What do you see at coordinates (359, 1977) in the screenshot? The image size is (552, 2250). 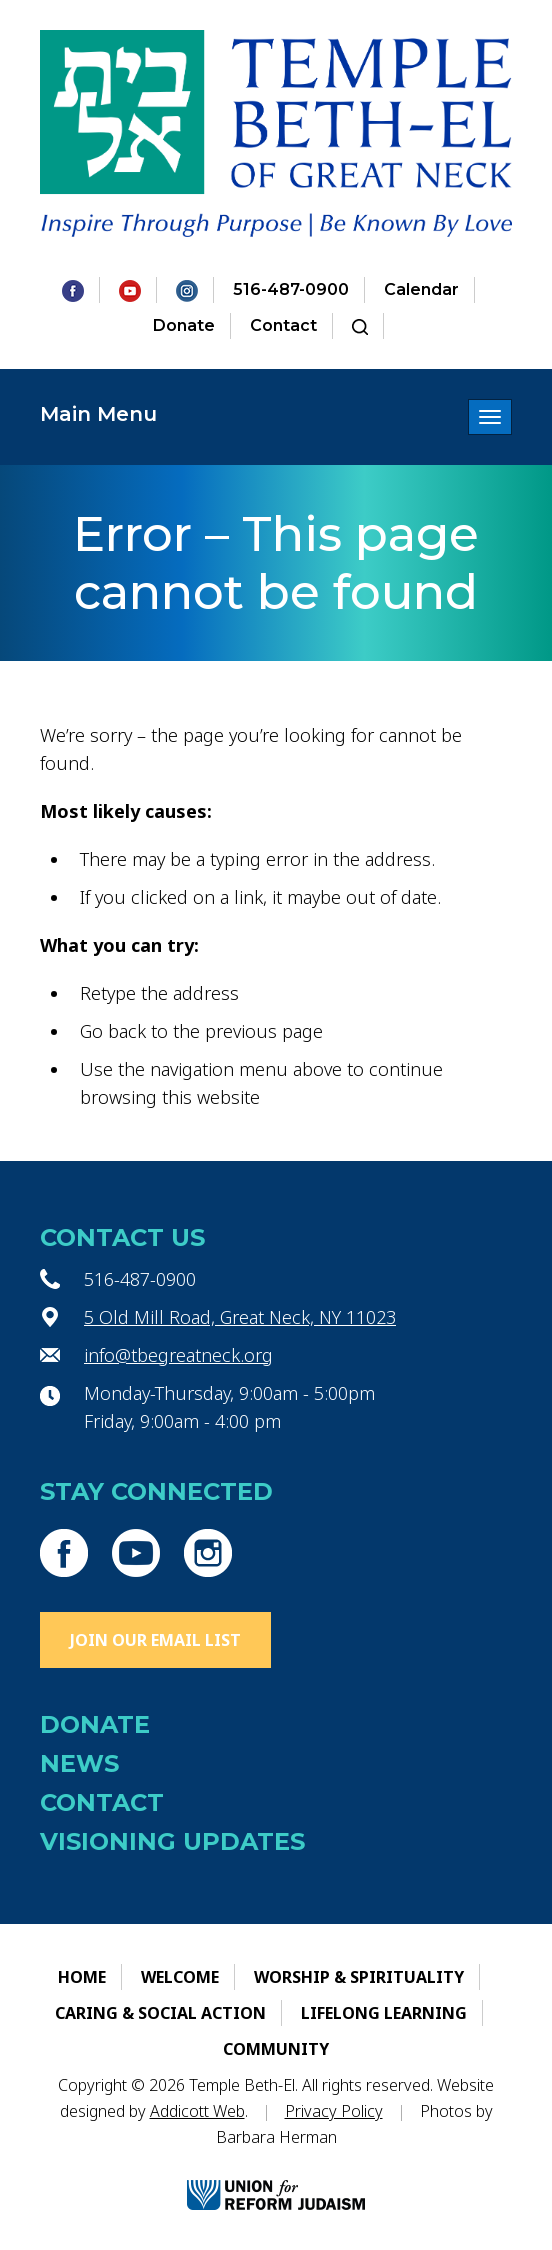 I see `Worship & Spirituality` at bounding box center [359, 1977].